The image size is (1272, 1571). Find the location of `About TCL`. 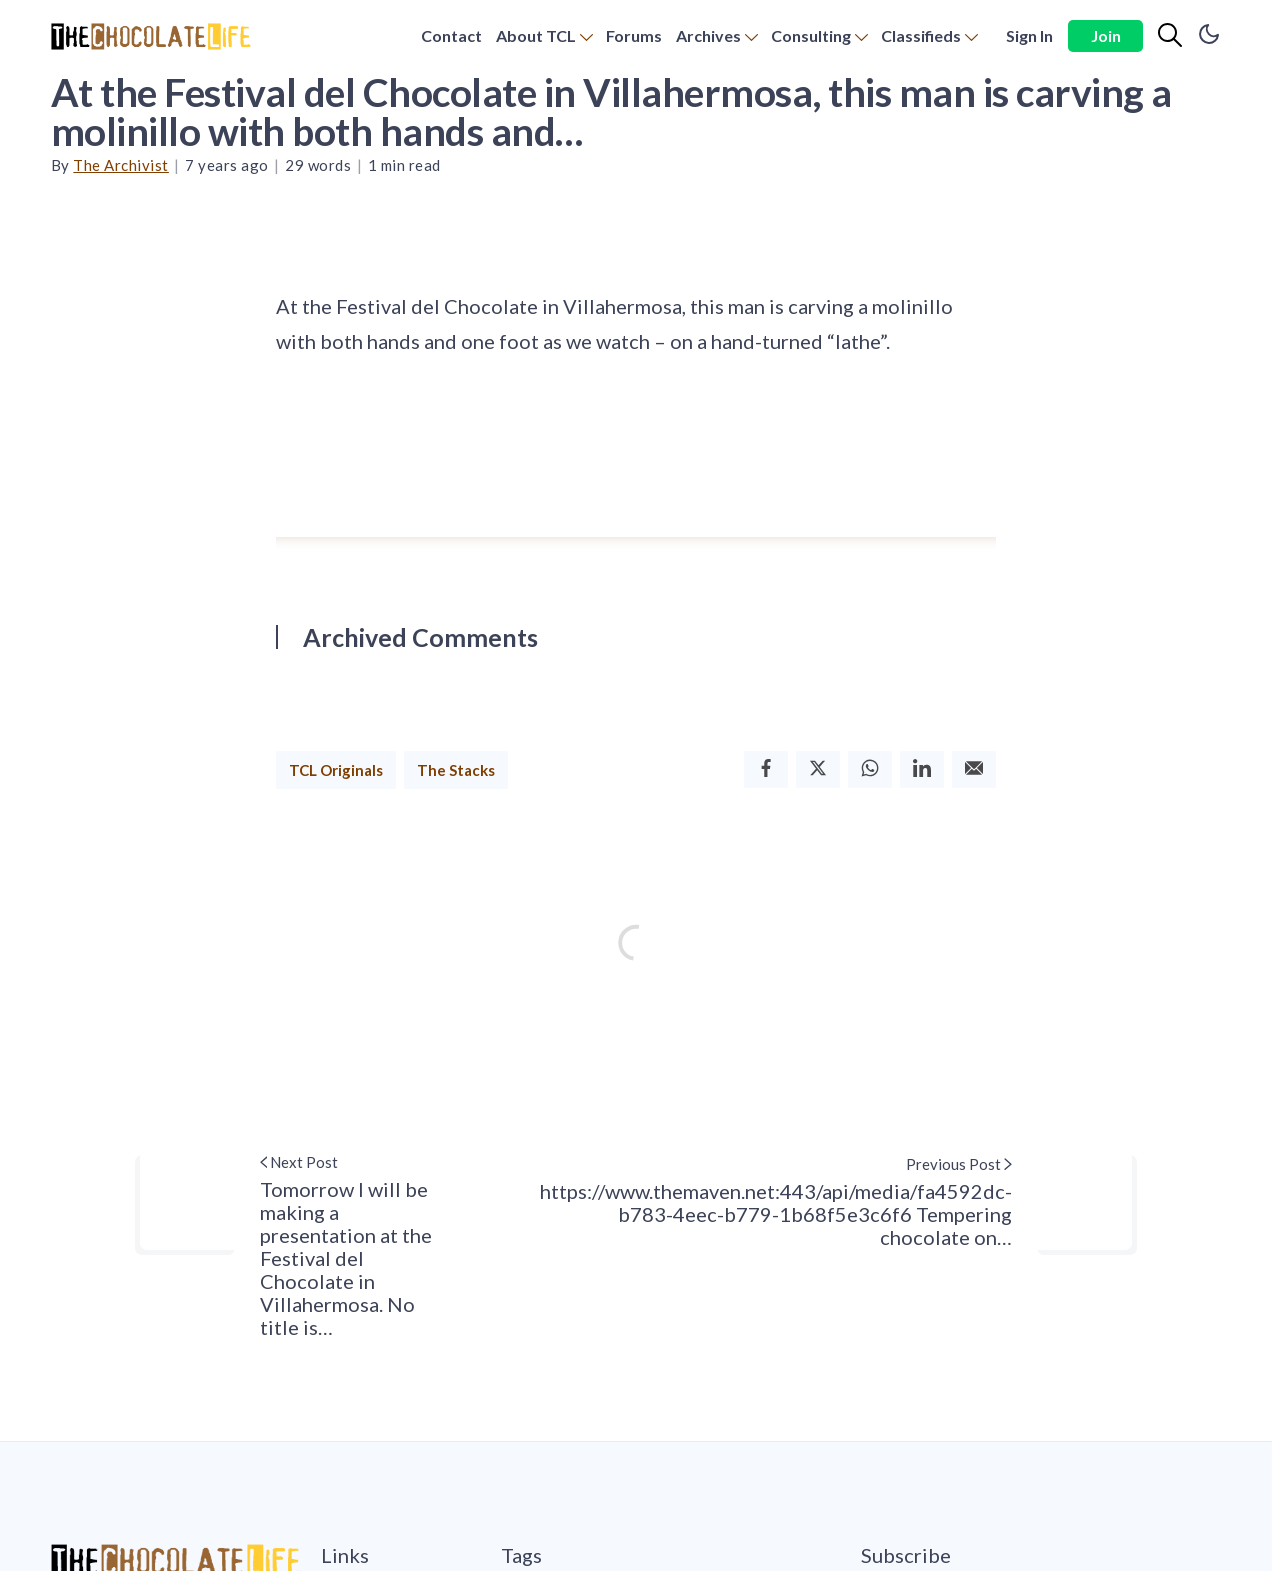

About TCL is located at coordinates (536, 35).